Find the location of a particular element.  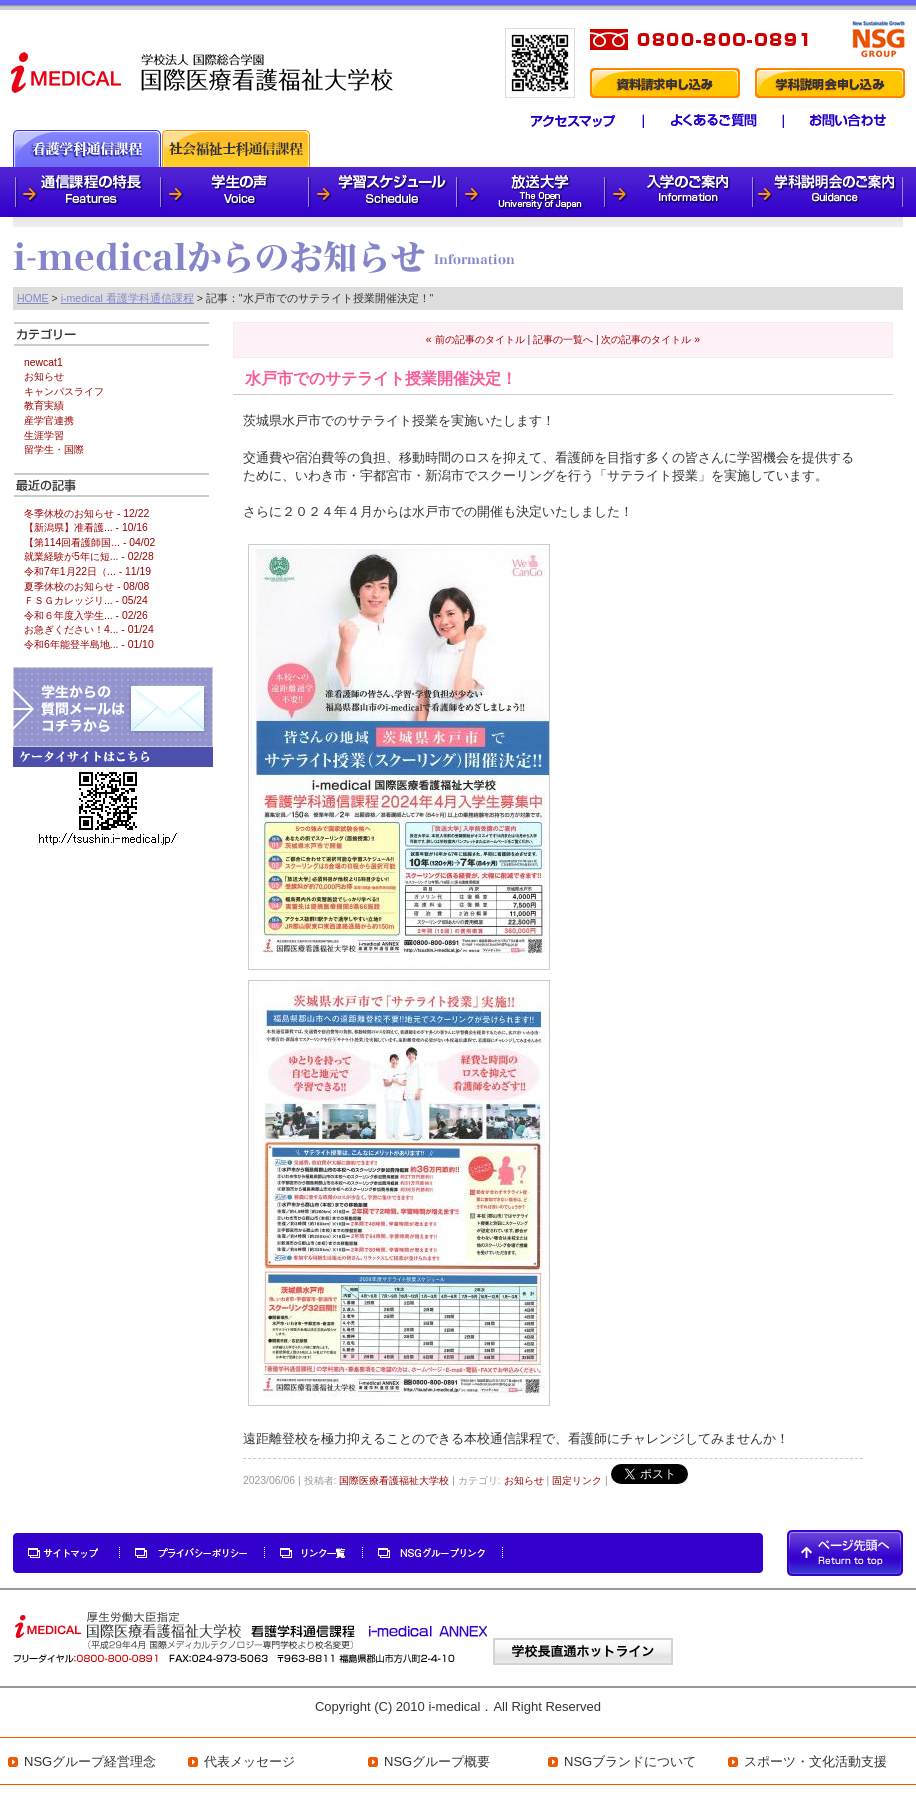

【第114回看護師国... - 04/02 is located at coordinates (89, 542).